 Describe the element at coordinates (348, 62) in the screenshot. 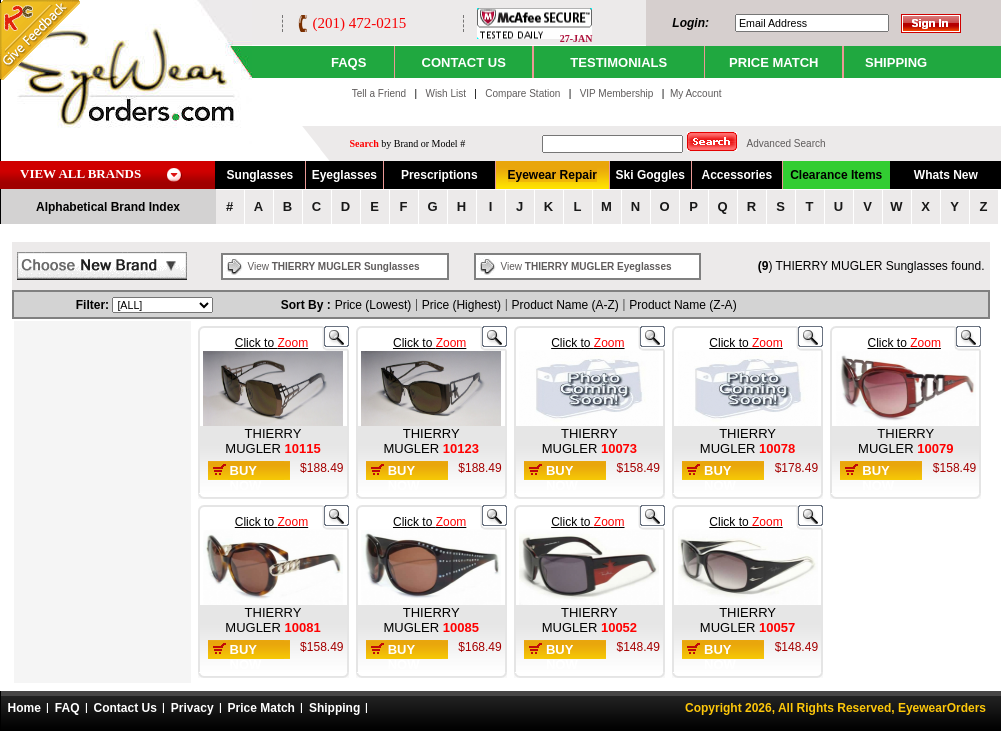

I see `Faqs` at that location.